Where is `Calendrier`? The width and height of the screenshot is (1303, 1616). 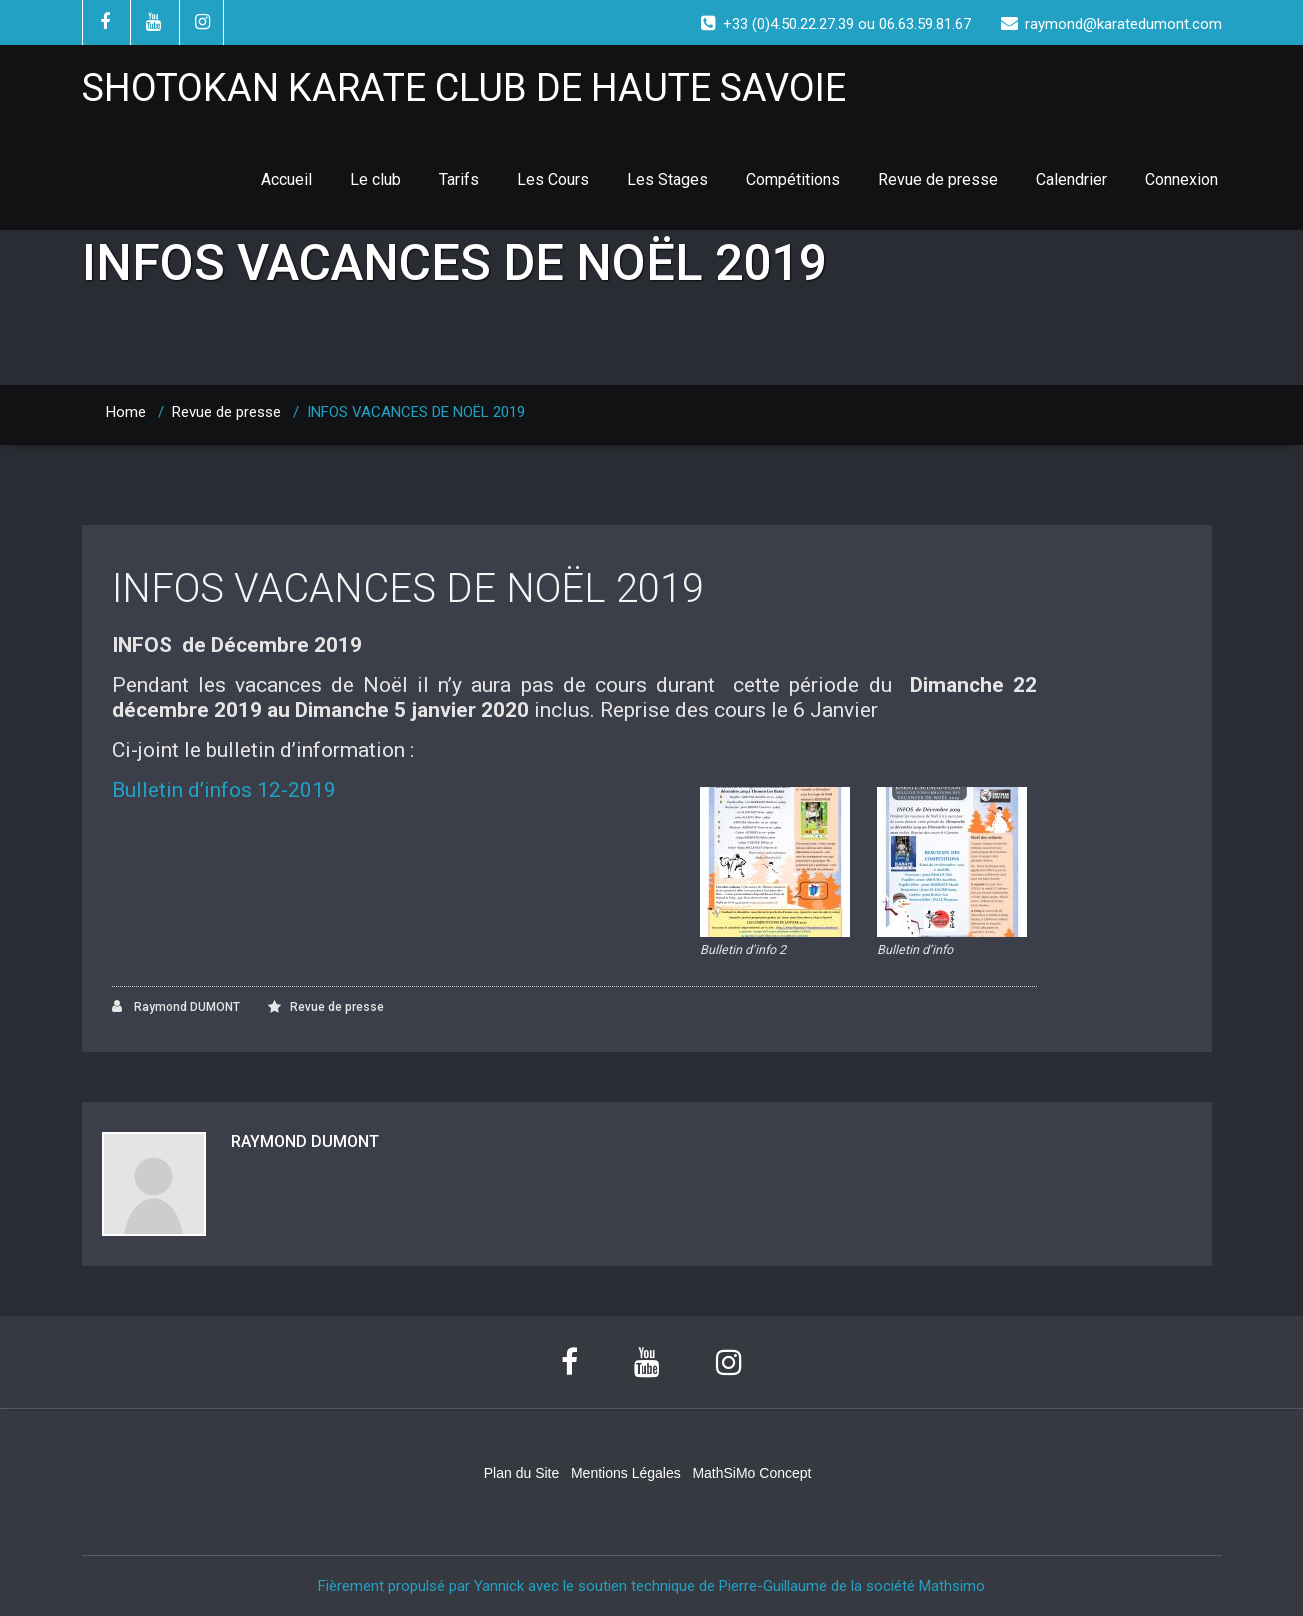
Calendrier is located at coordinates (1071, 179).